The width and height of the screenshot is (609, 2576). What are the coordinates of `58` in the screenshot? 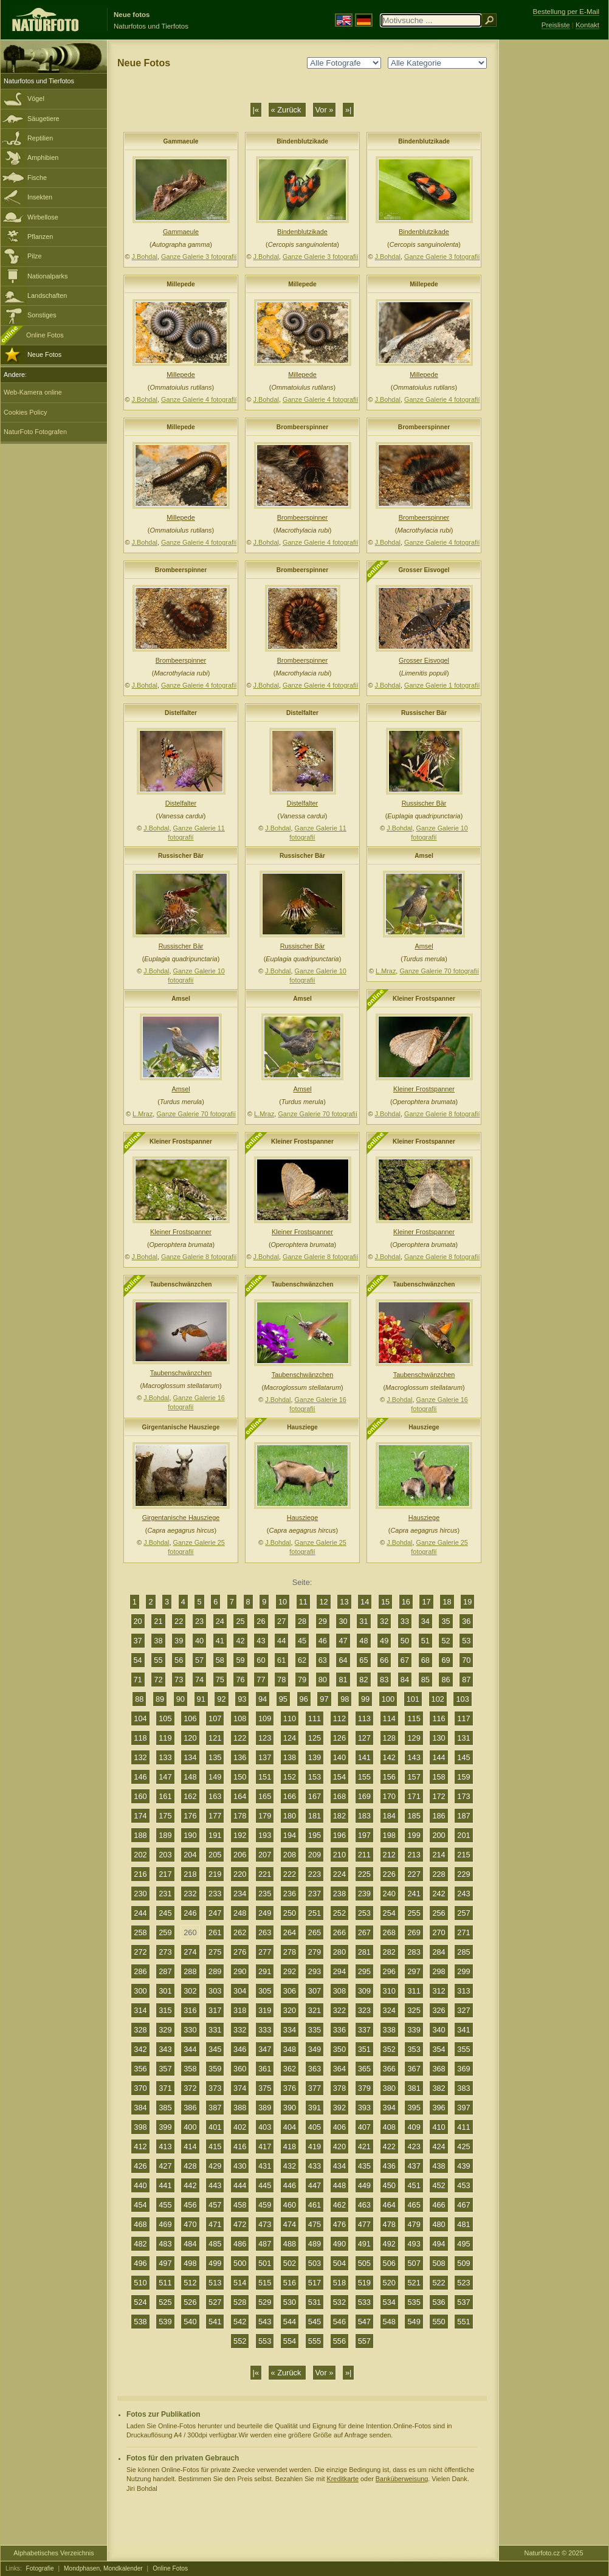 It's located at (220, 1660).